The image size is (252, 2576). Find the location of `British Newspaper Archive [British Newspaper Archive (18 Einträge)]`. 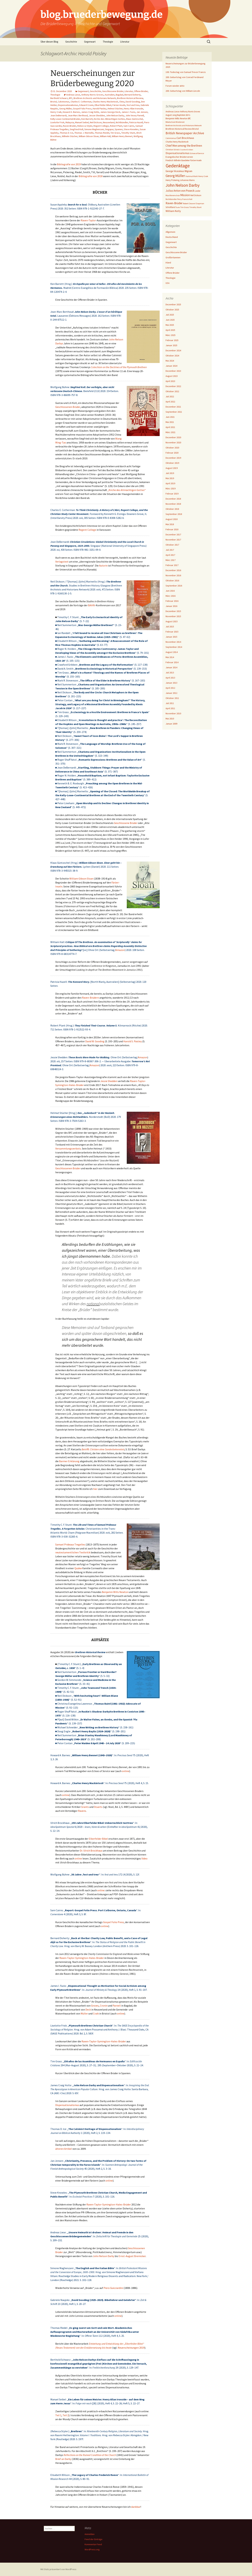

British Newspaper Archive [British Newspaper Archive (18 Einträge)] is located at coordinates (185, 133).